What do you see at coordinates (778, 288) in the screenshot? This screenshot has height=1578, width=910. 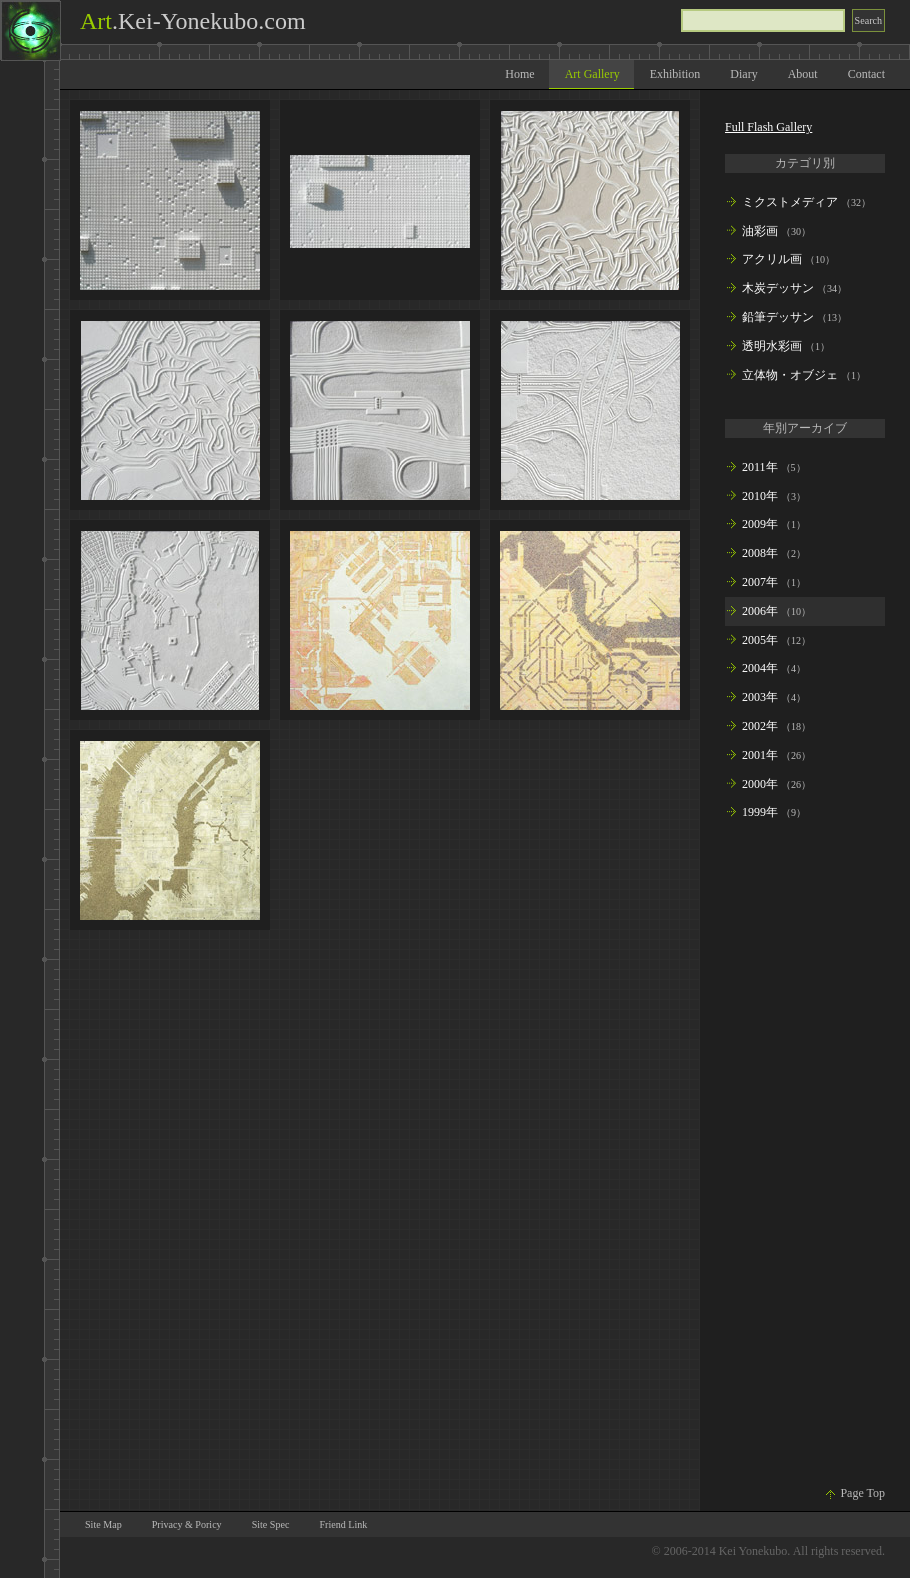 I see `木炭デッサン` at bounding box center [778, 288].